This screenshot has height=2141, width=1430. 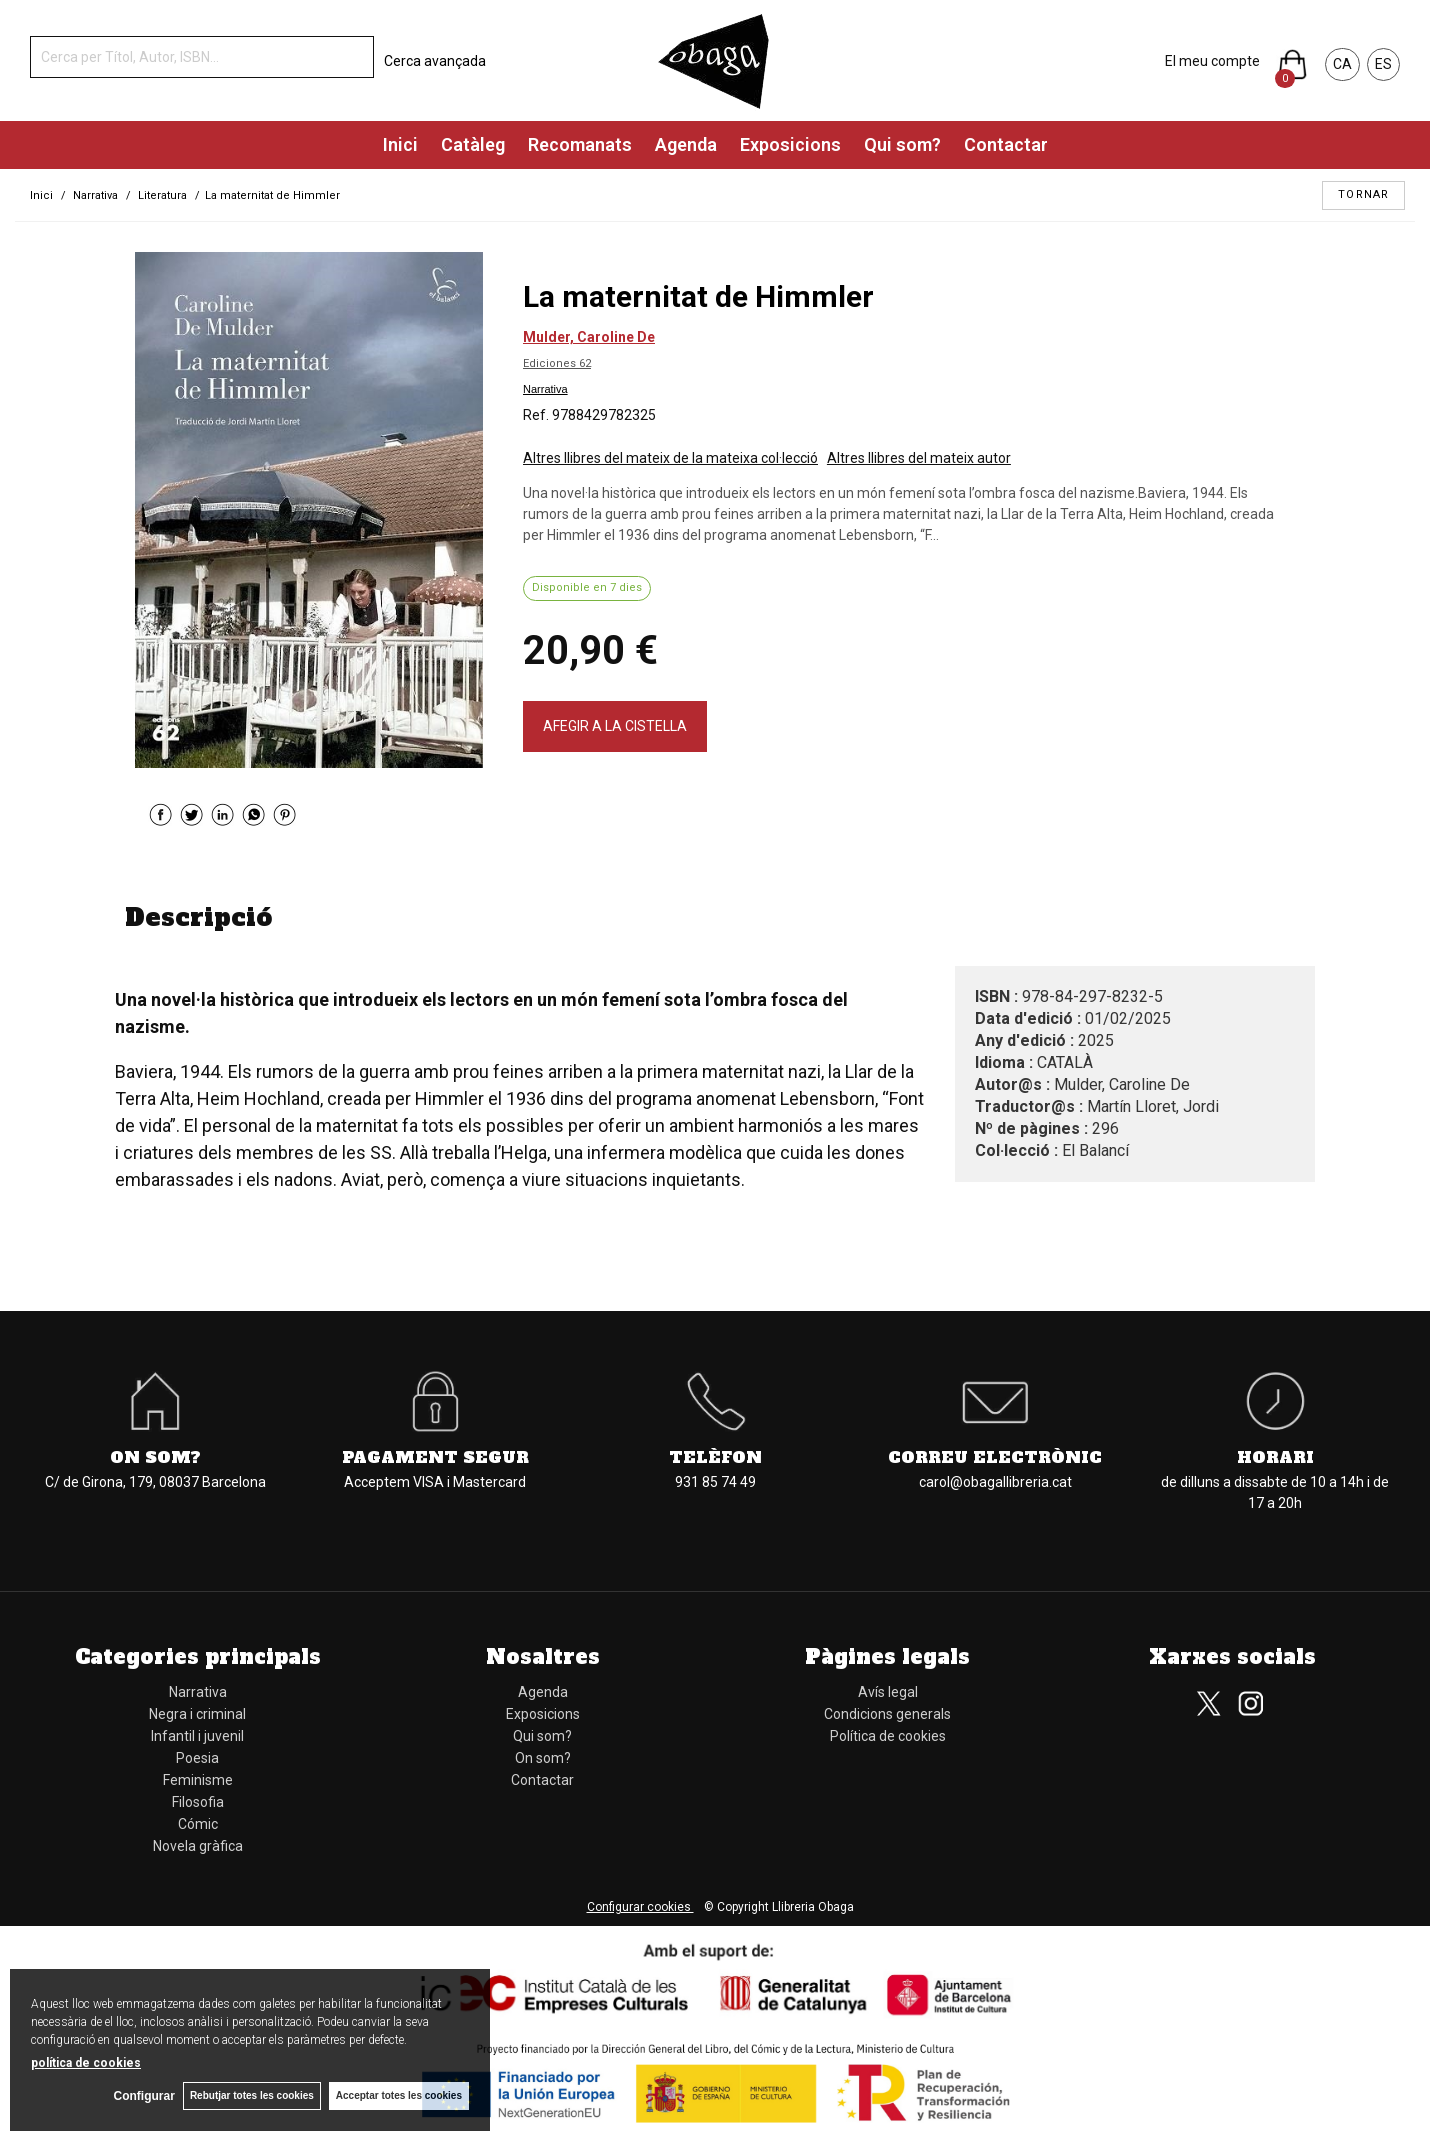 I want to click on Política de cookies, so click(x=888, y=1736).